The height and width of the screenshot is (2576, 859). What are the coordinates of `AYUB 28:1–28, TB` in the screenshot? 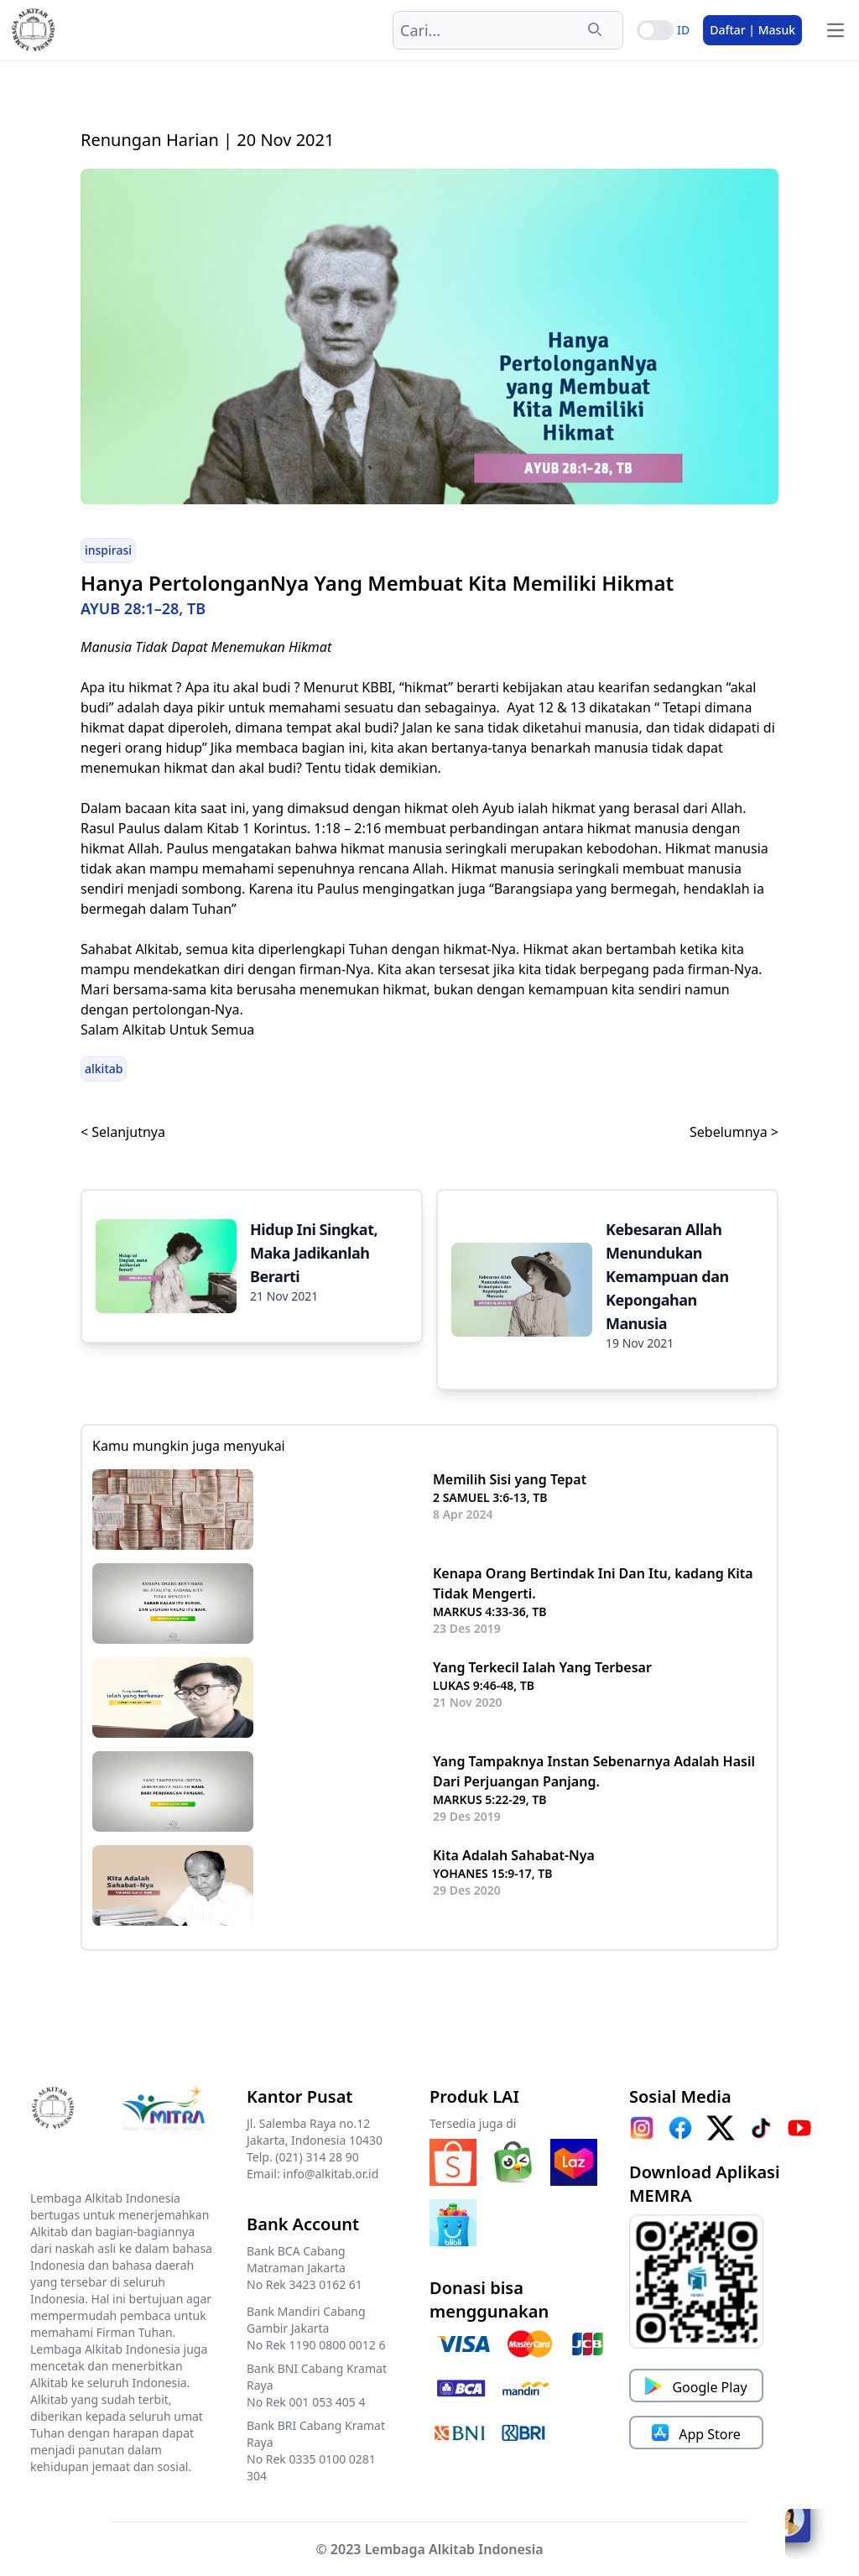 It's located at (143, 608).